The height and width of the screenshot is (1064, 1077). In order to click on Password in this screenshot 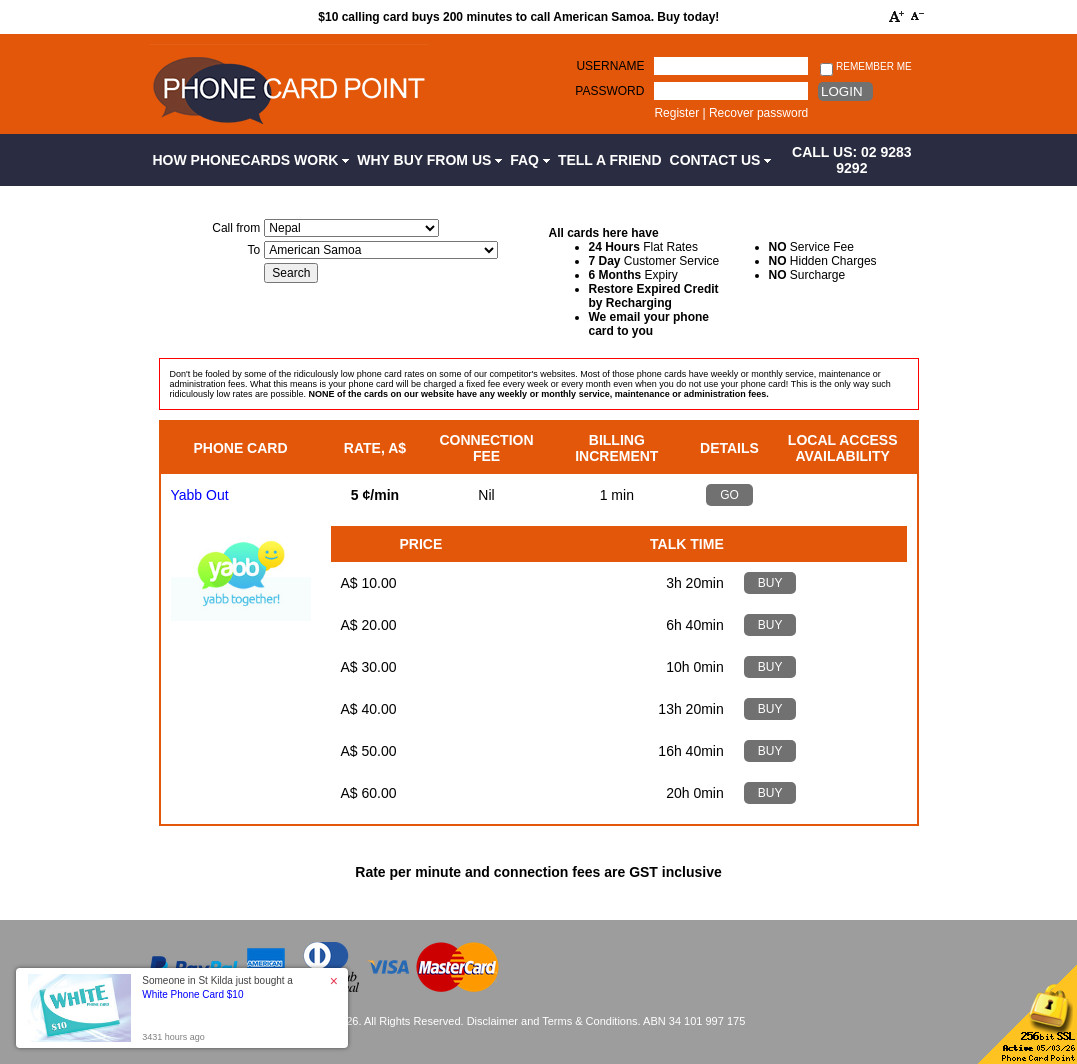, I will do `click(609, 91)`.